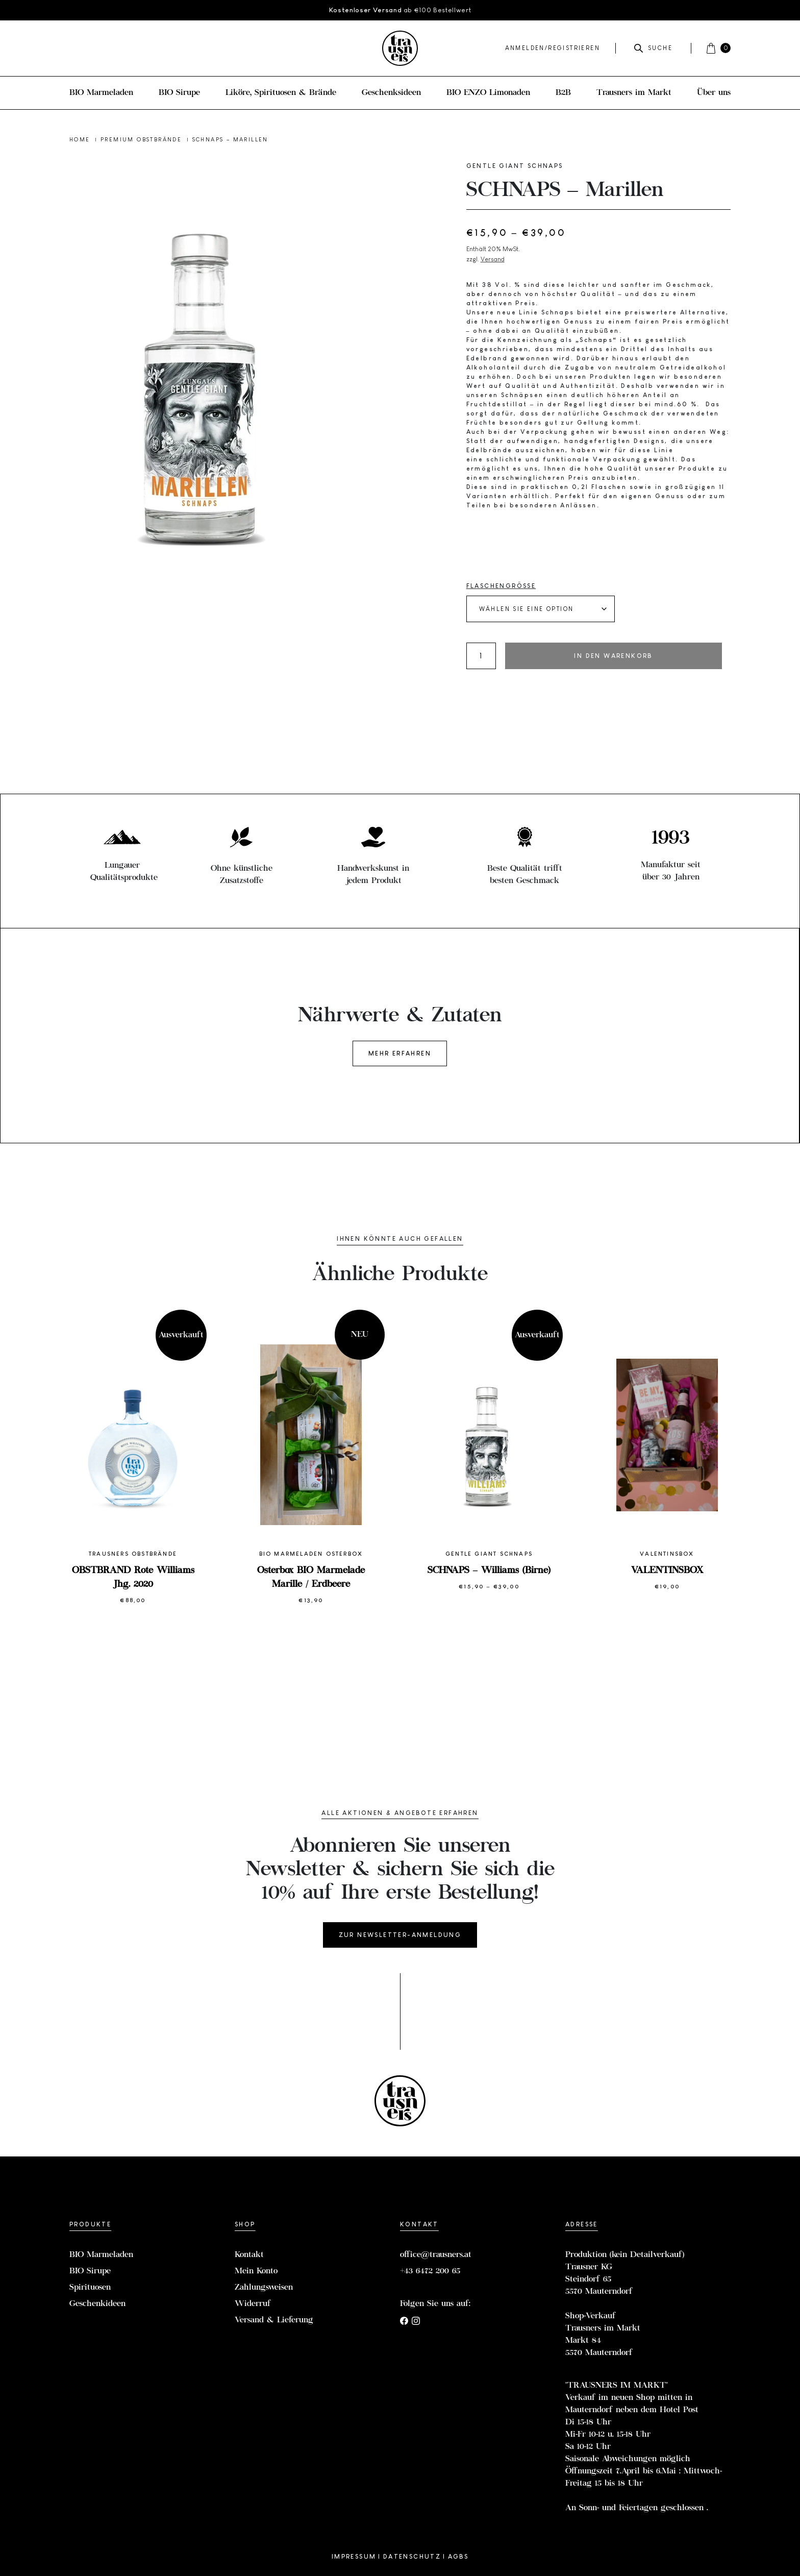 The image size is (800, 2576). Describe the element at coordinates (430, 2271) in the screenshot. I see `+43 6472 200 65` at that location.